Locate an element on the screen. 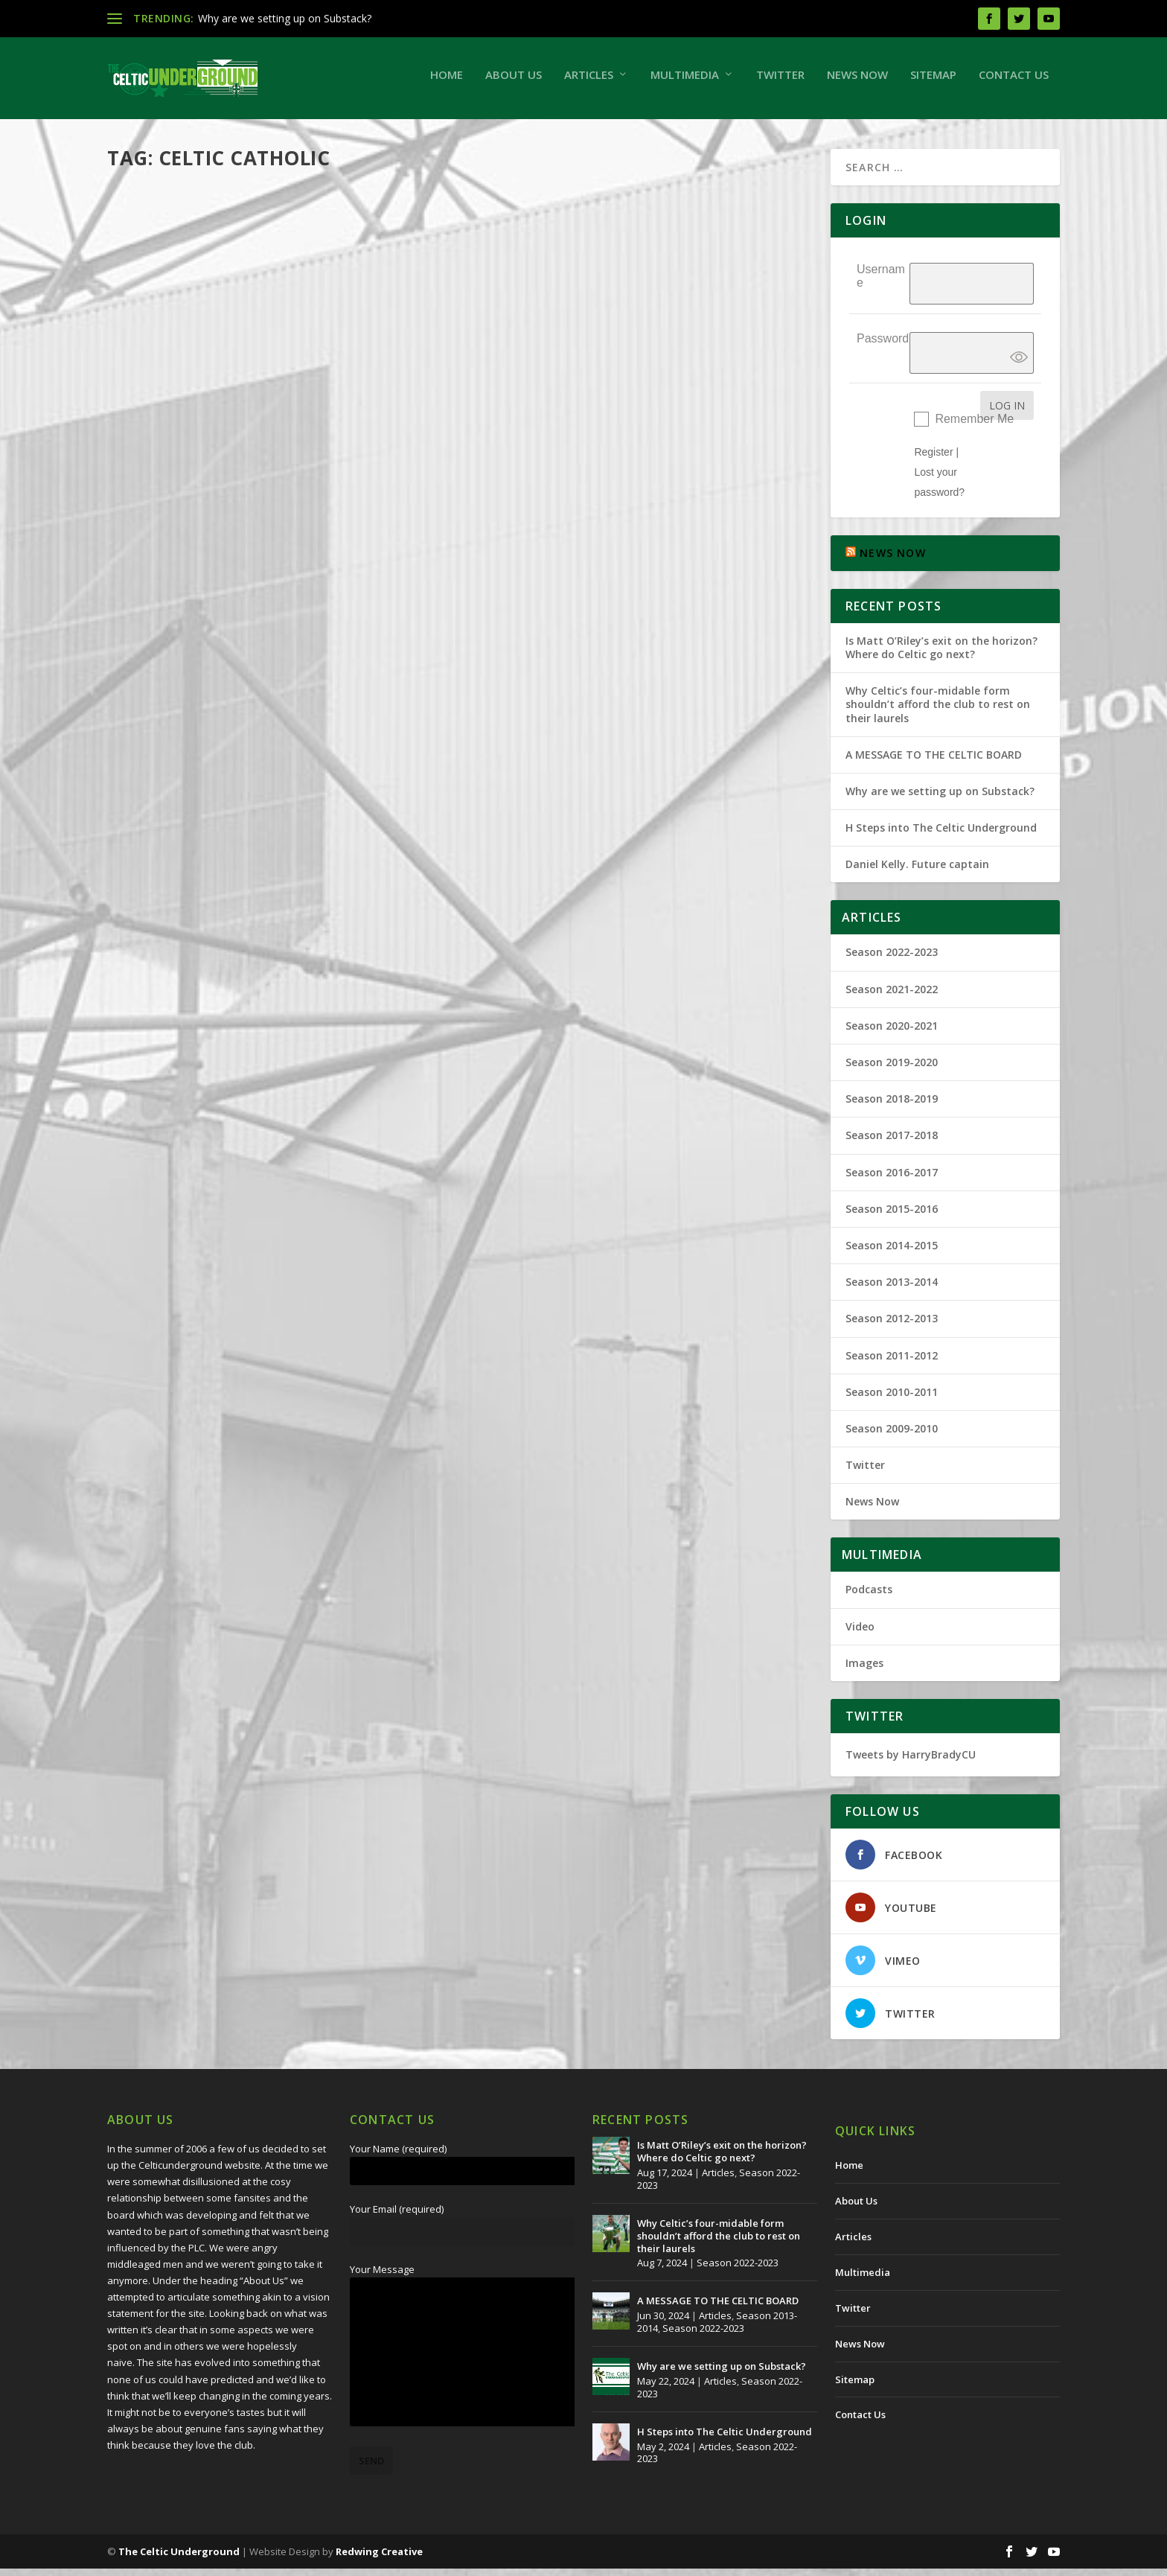 Image resolution: width=1167 pixels, height=2576 pixels. Season 2021-2022 is located at coordinates (891, 996).